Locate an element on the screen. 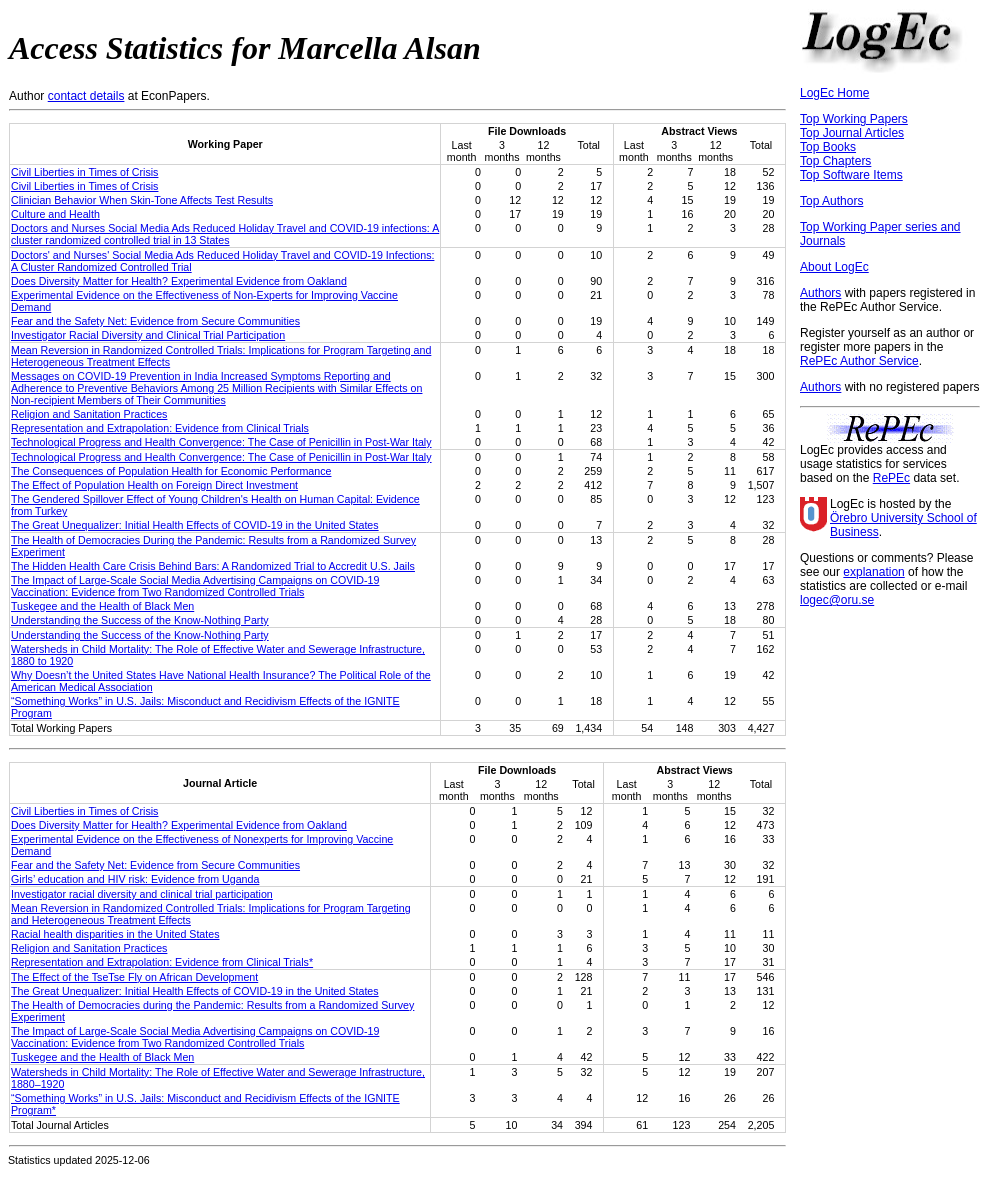 This screenshot has width=989, height=1177. RePEc is located at coordinates (891, 478).